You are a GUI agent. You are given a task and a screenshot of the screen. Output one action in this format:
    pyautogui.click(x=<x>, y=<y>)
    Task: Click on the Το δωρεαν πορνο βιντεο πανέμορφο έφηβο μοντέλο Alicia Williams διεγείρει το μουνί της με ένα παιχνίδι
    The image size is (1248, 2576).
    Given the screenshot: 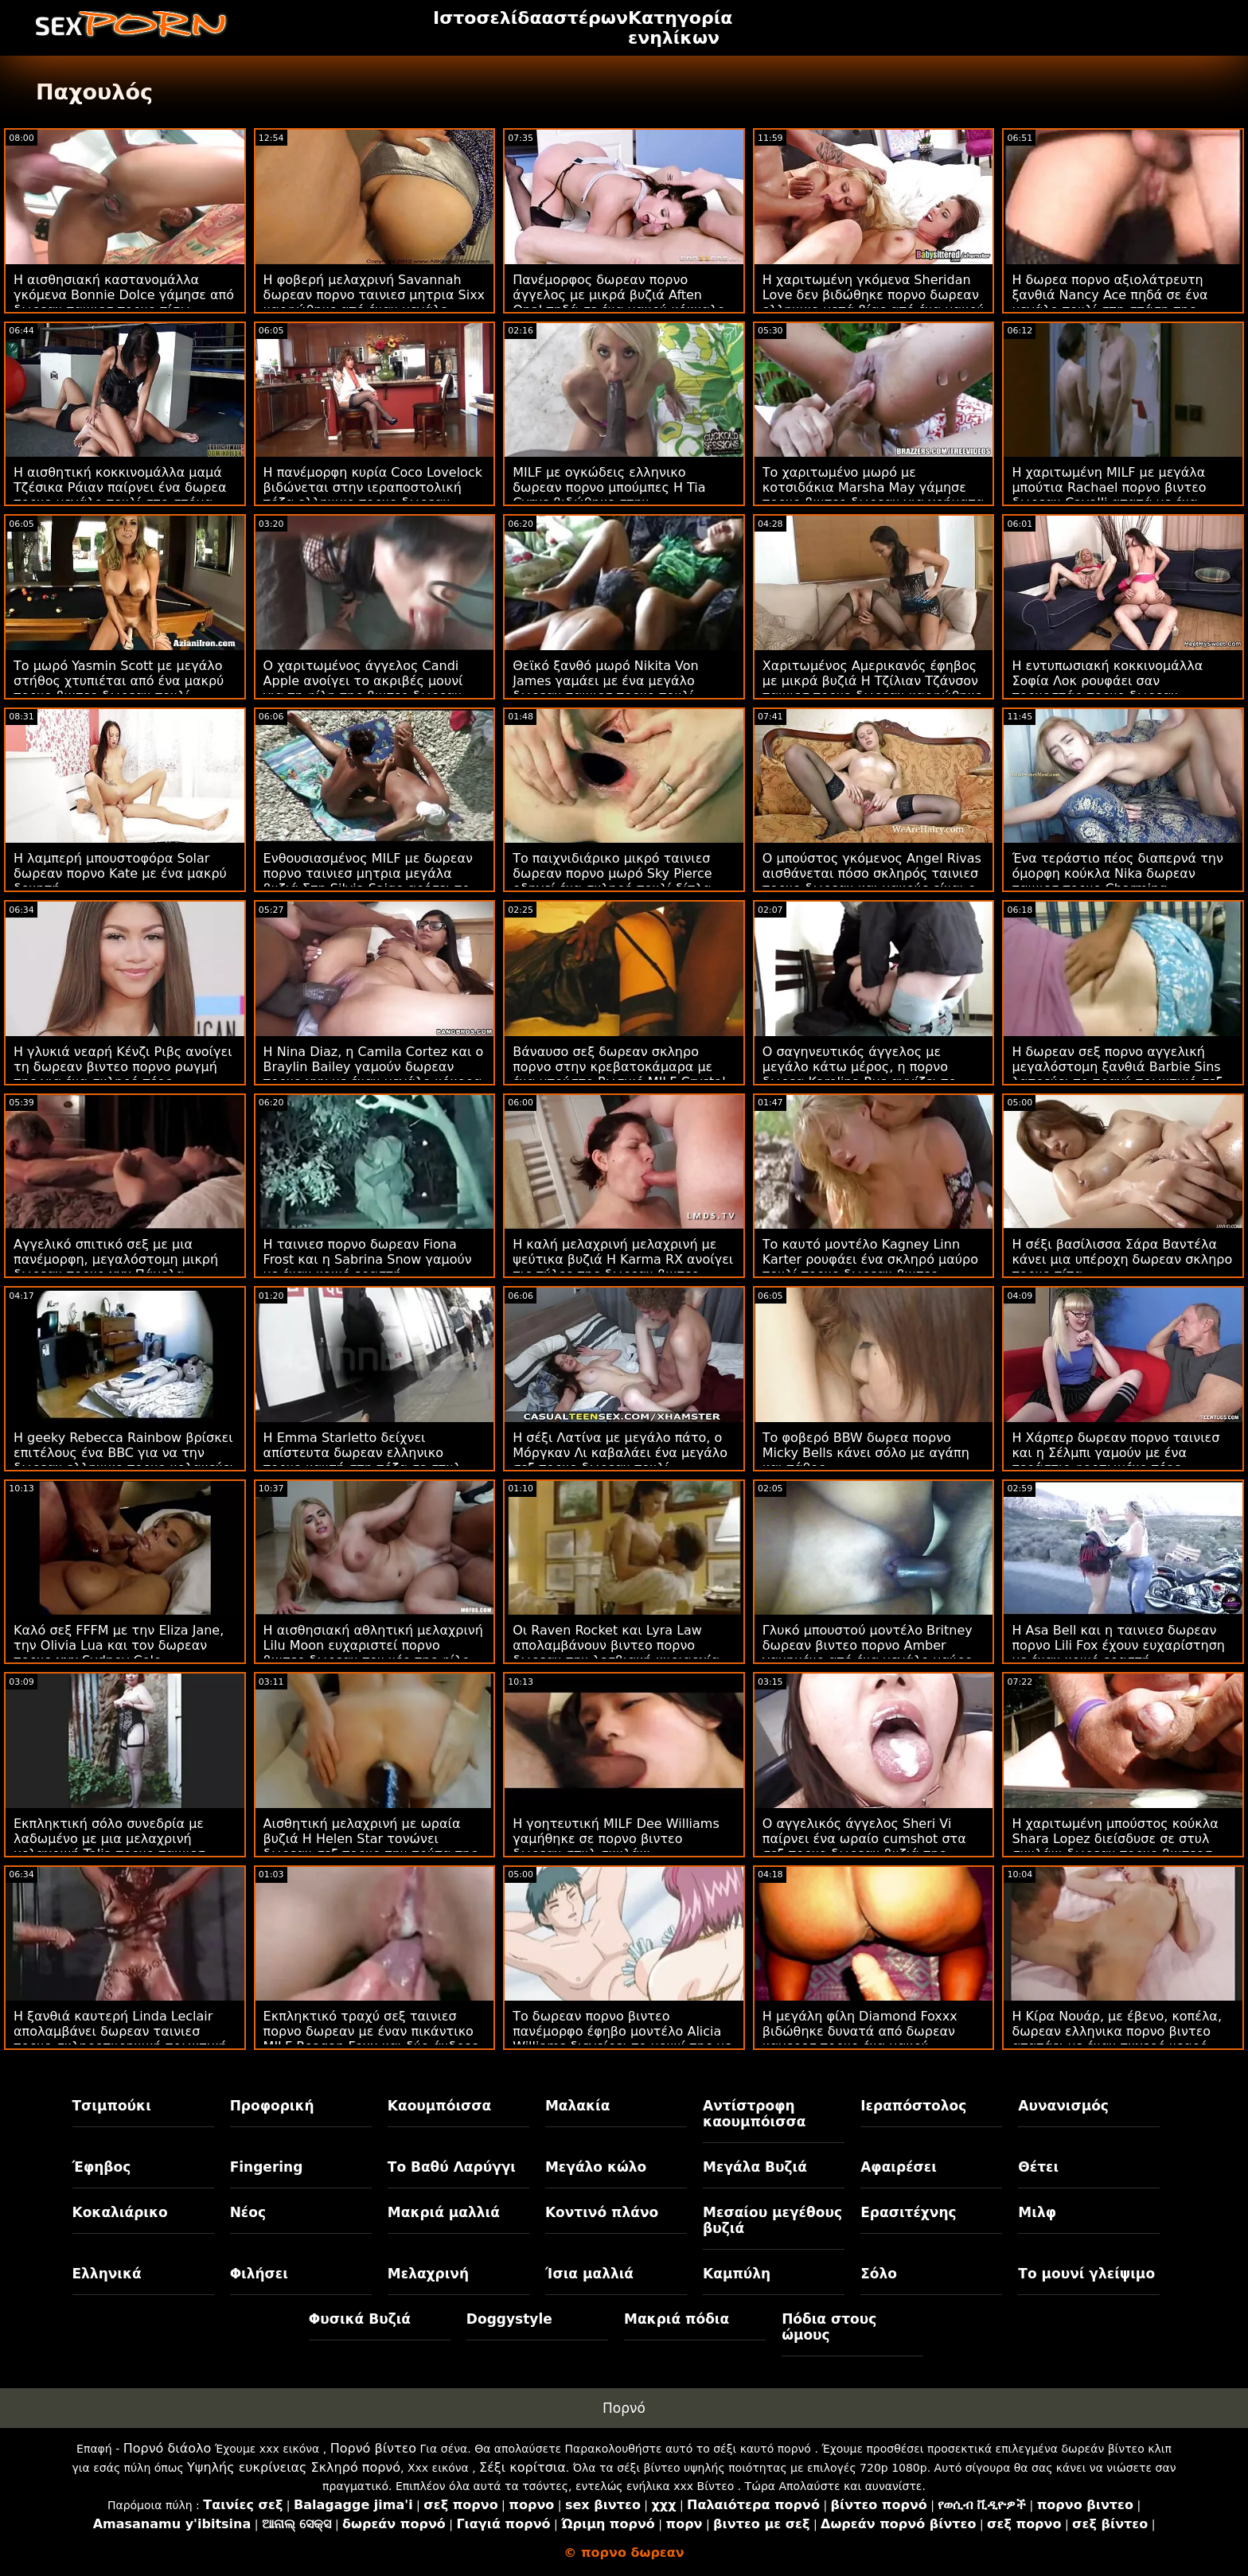 What is the action you would take?
    pyautogui.click(x=622, y=2039)
    